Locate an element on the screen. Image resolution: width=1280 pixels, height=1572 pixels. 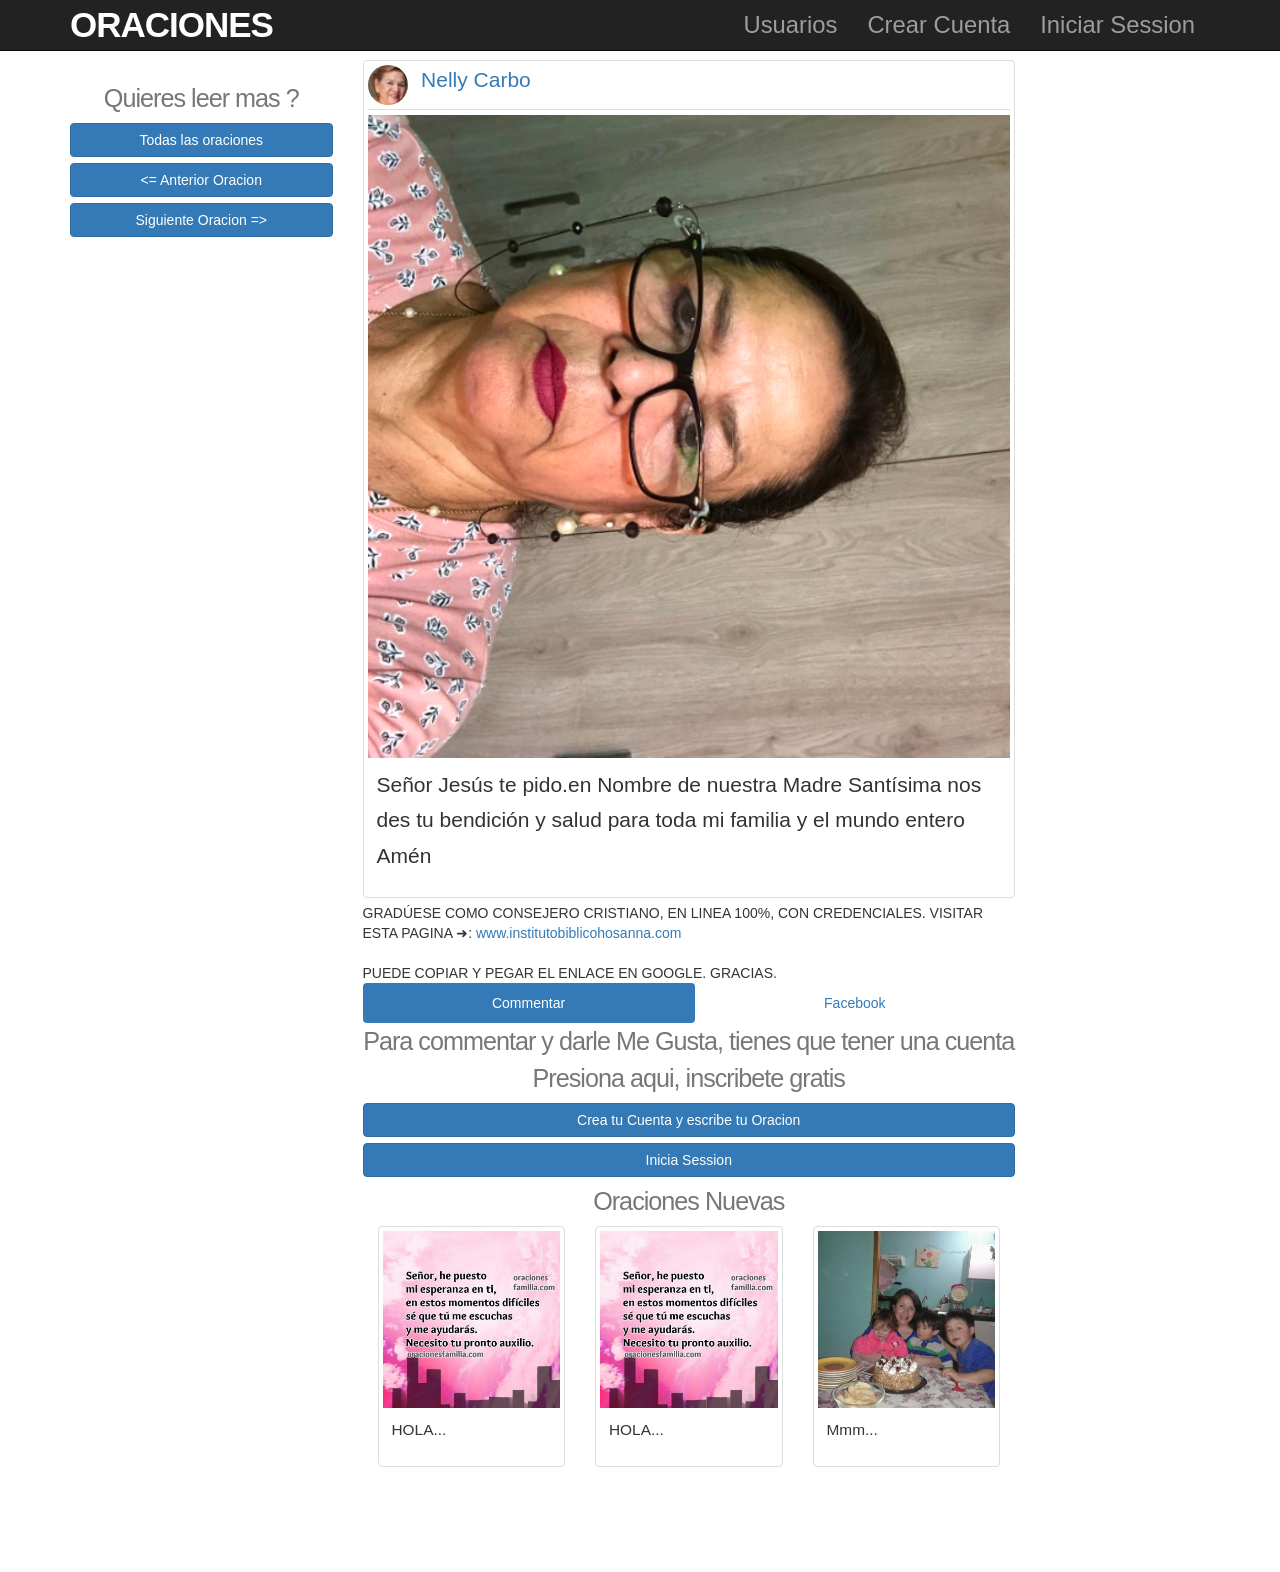
Crear Cuenta is located at coordinates (938, 24).